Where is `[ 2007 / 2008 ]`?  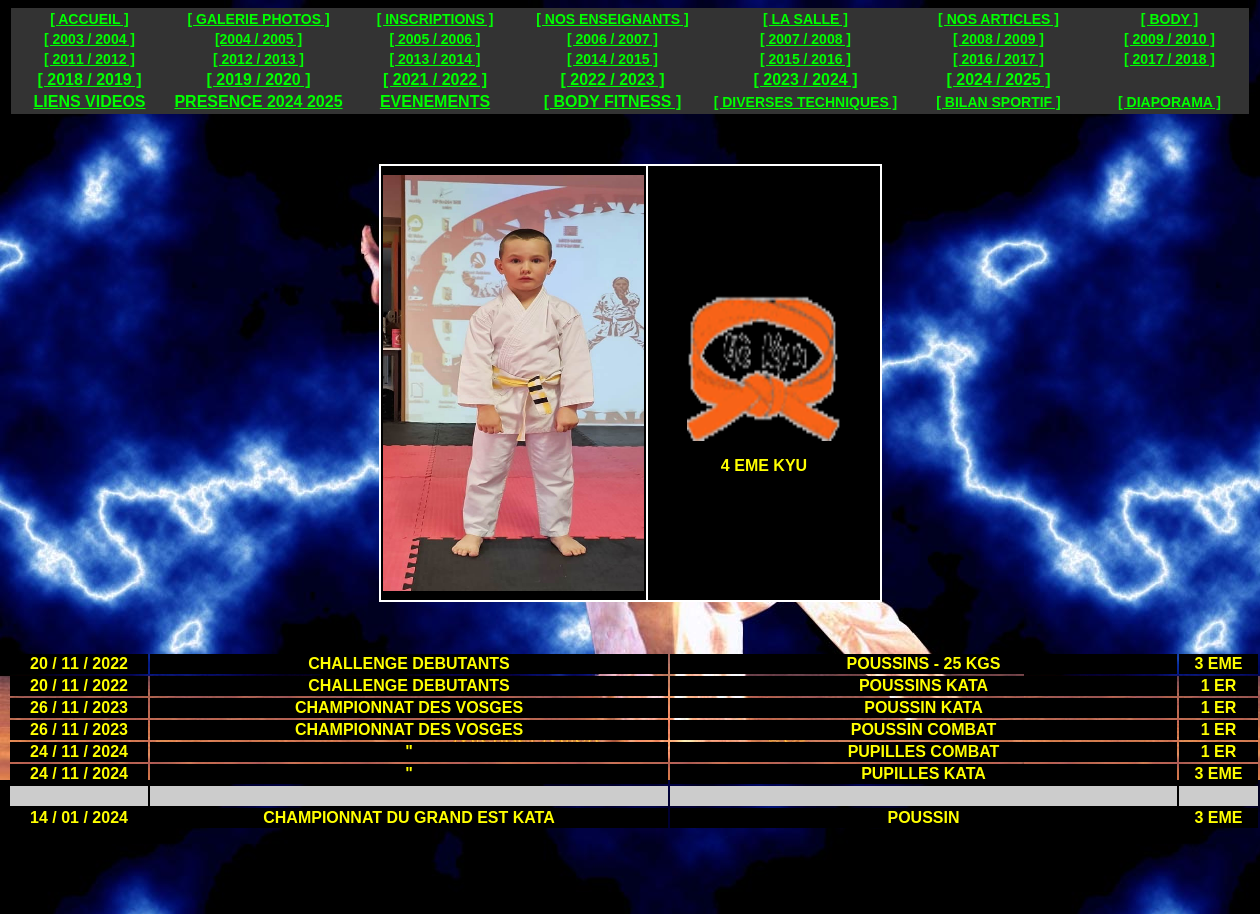 [ 2007 / 2008 ] is located at coordinates (805, 39).